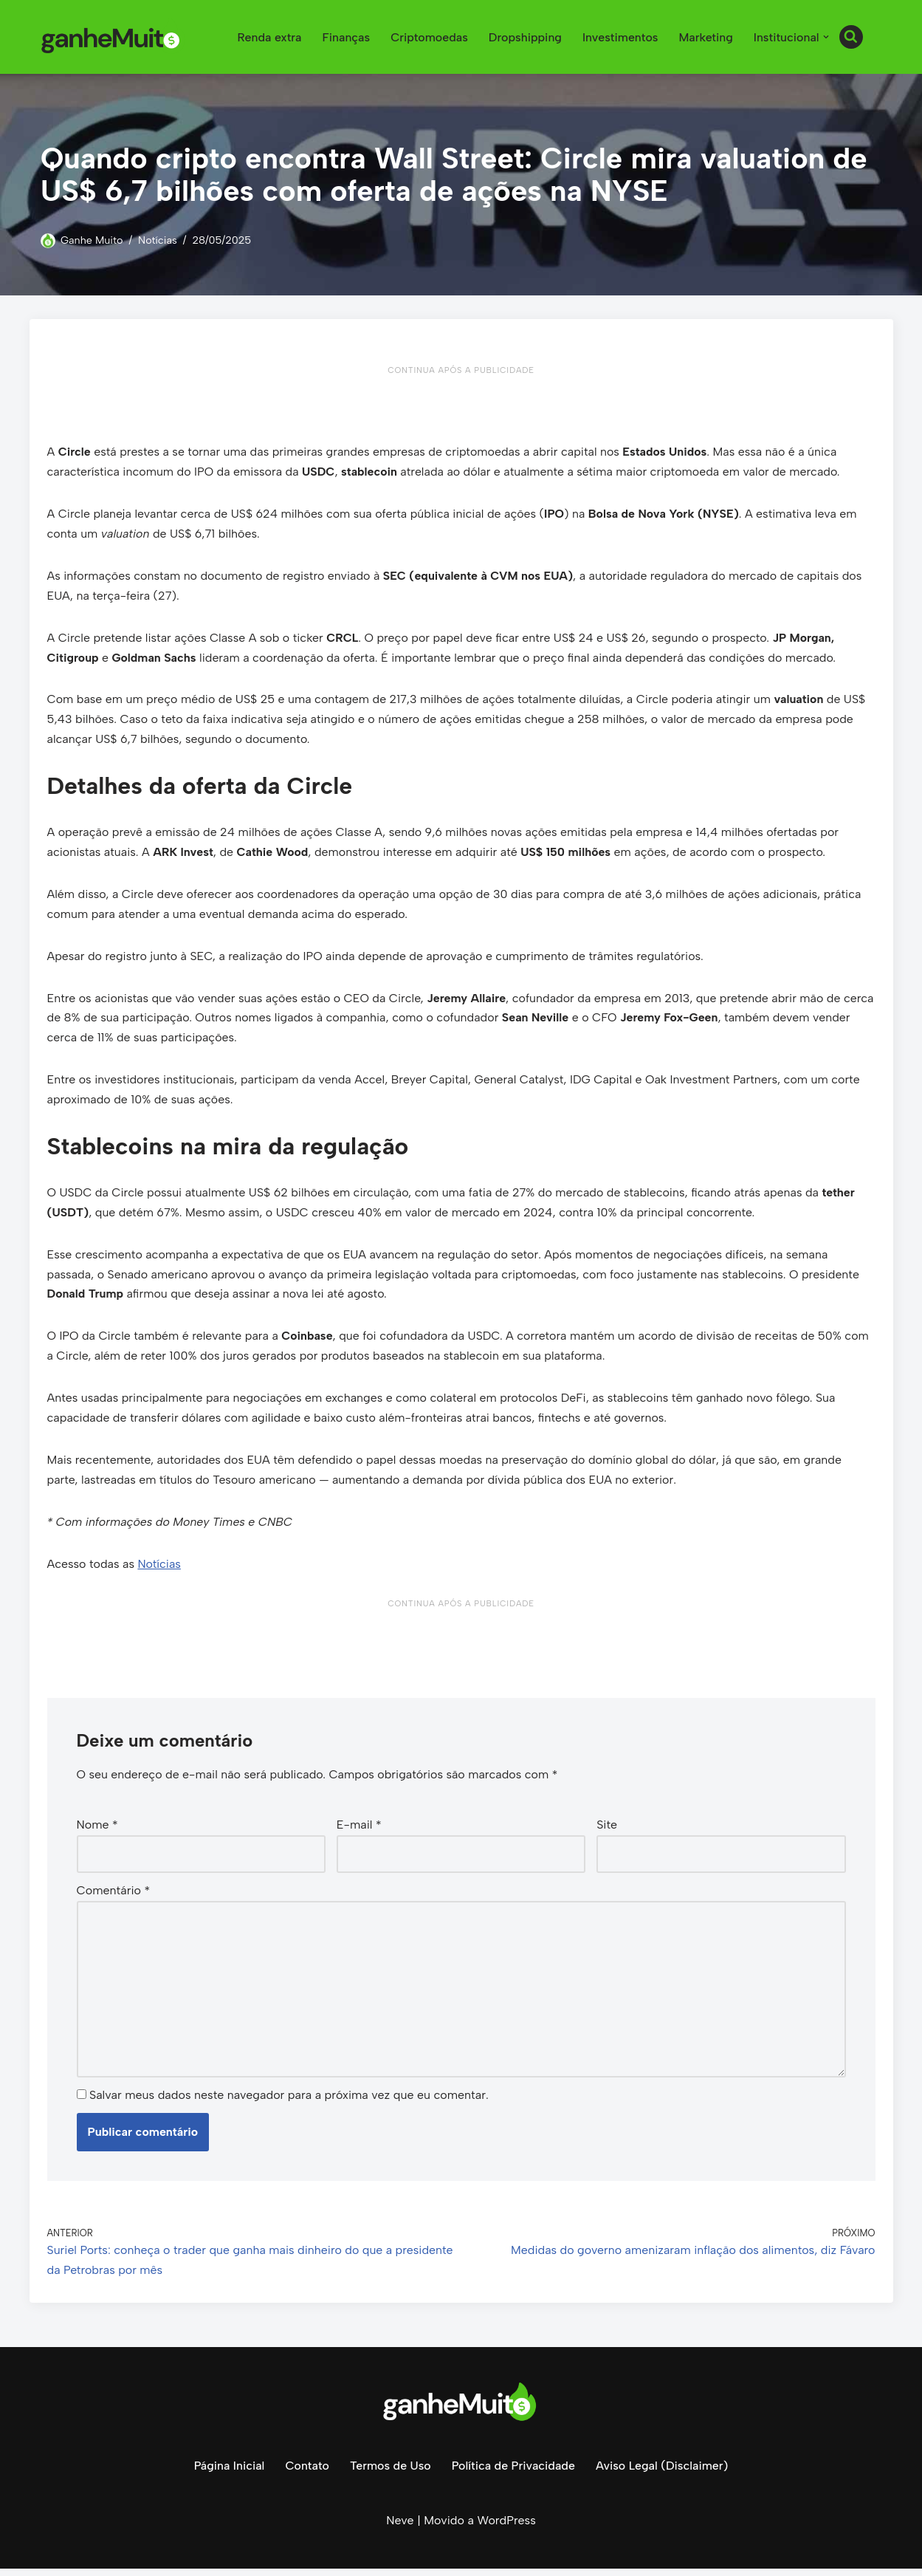 Image resolution: width=922 pixels, height=2576 pixels. I want to click on Marketing, so click(705, 37).